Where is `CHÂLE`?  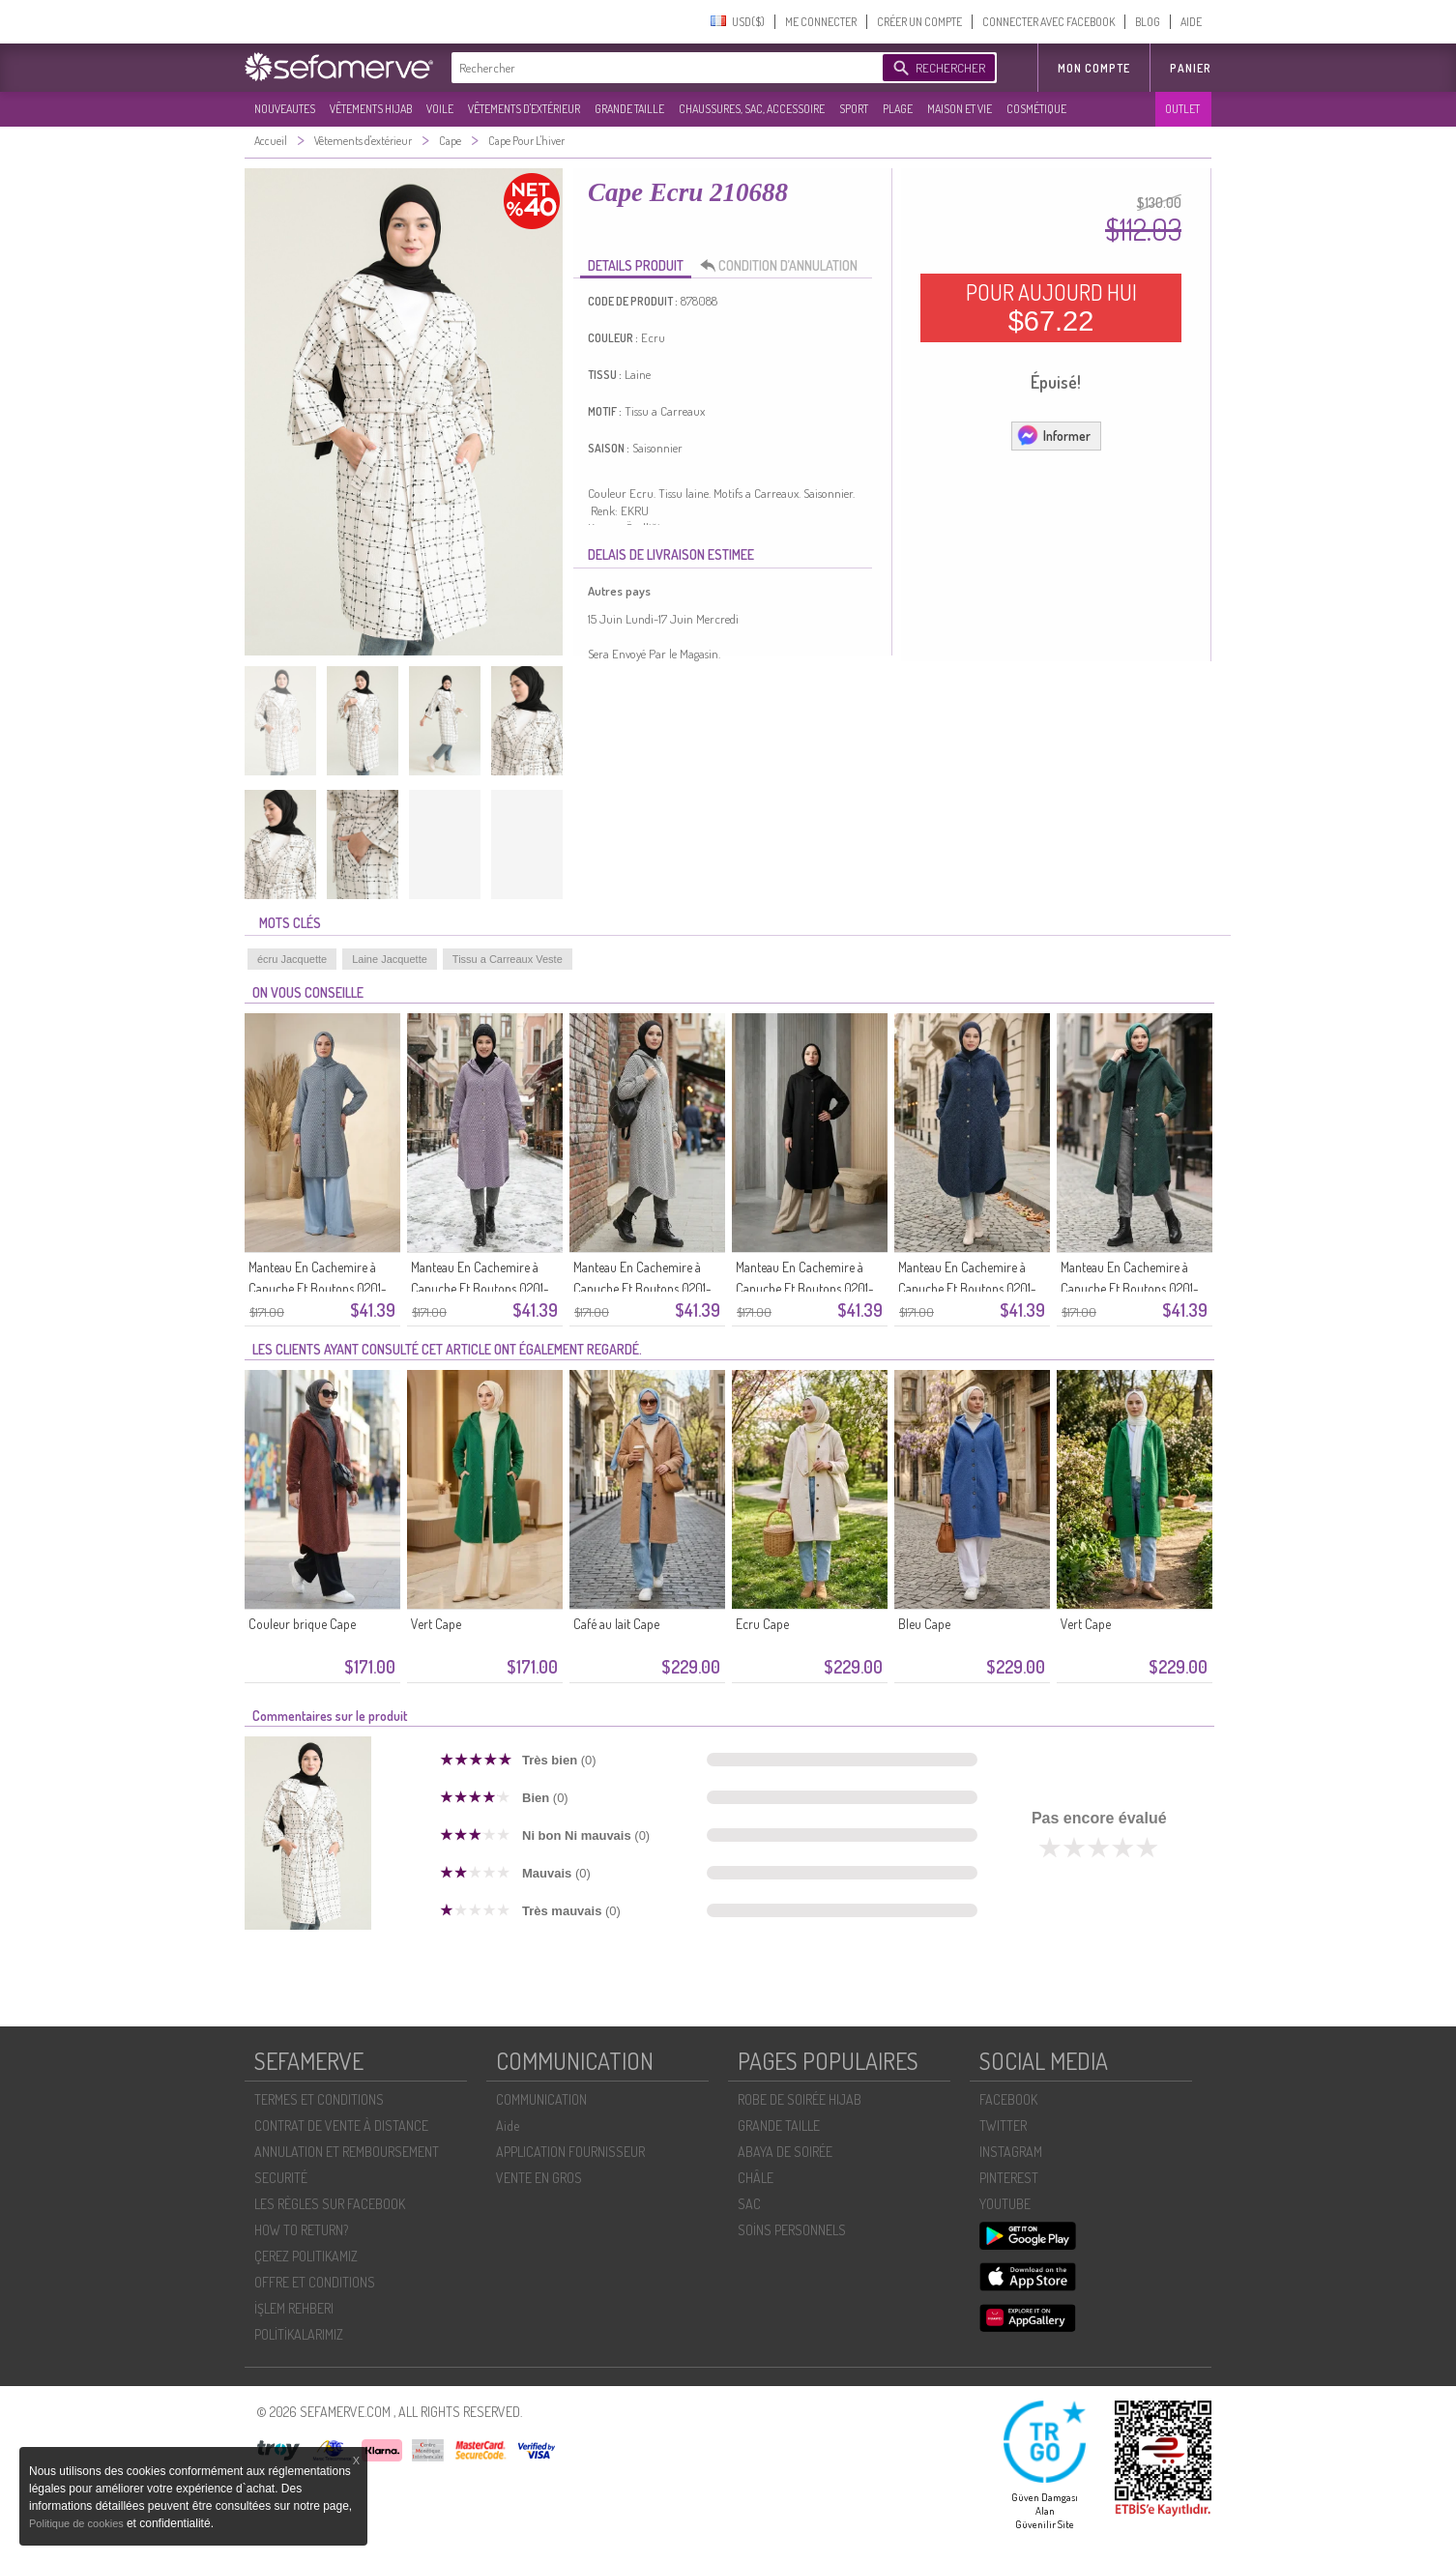
CHÂLE is located at coordinates (755, 2178).